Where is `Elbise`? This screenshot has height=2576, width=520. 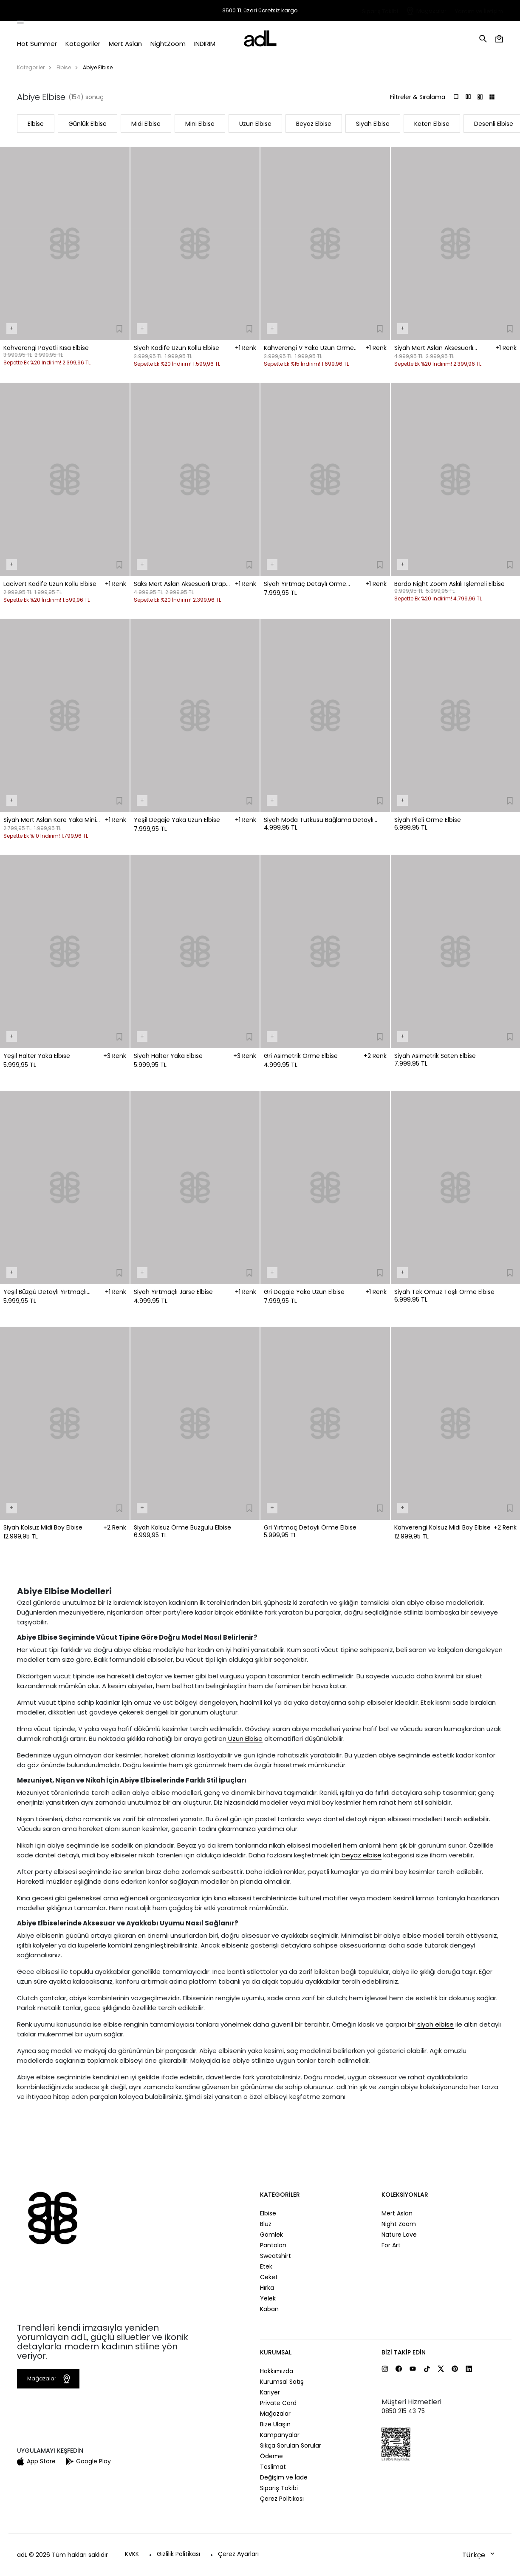 Elbise is located at coordinates (64, 67).